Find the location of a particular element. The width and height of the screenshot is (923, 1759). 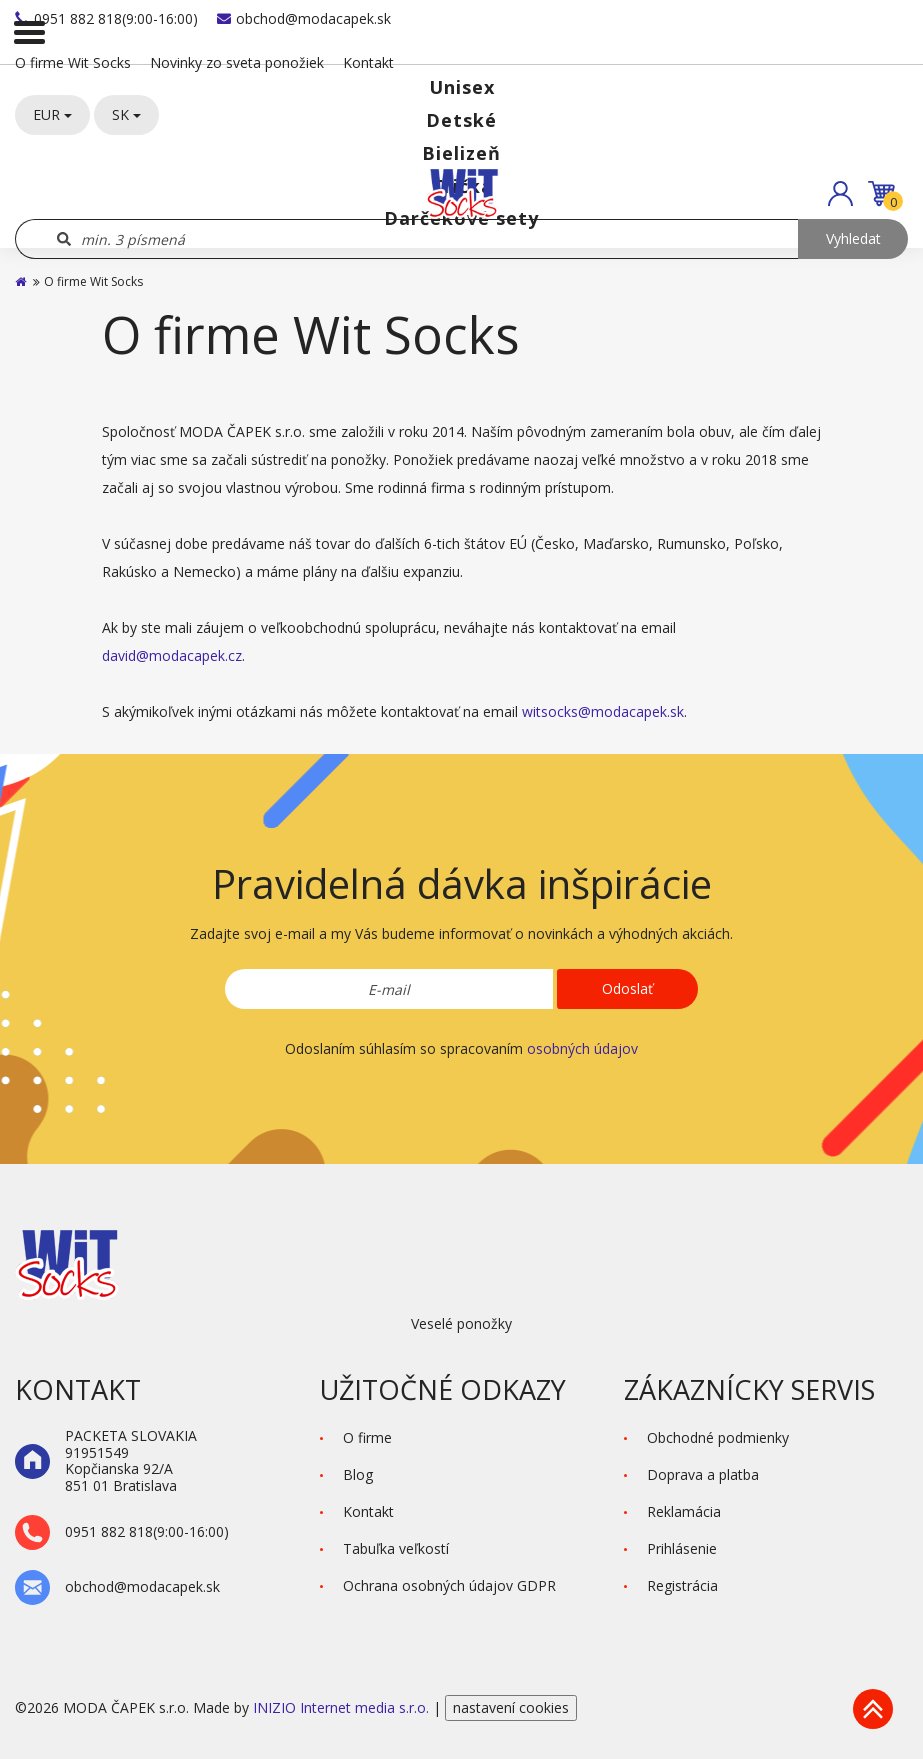

Registrácia [button] is located at coordinates (682, 1585).